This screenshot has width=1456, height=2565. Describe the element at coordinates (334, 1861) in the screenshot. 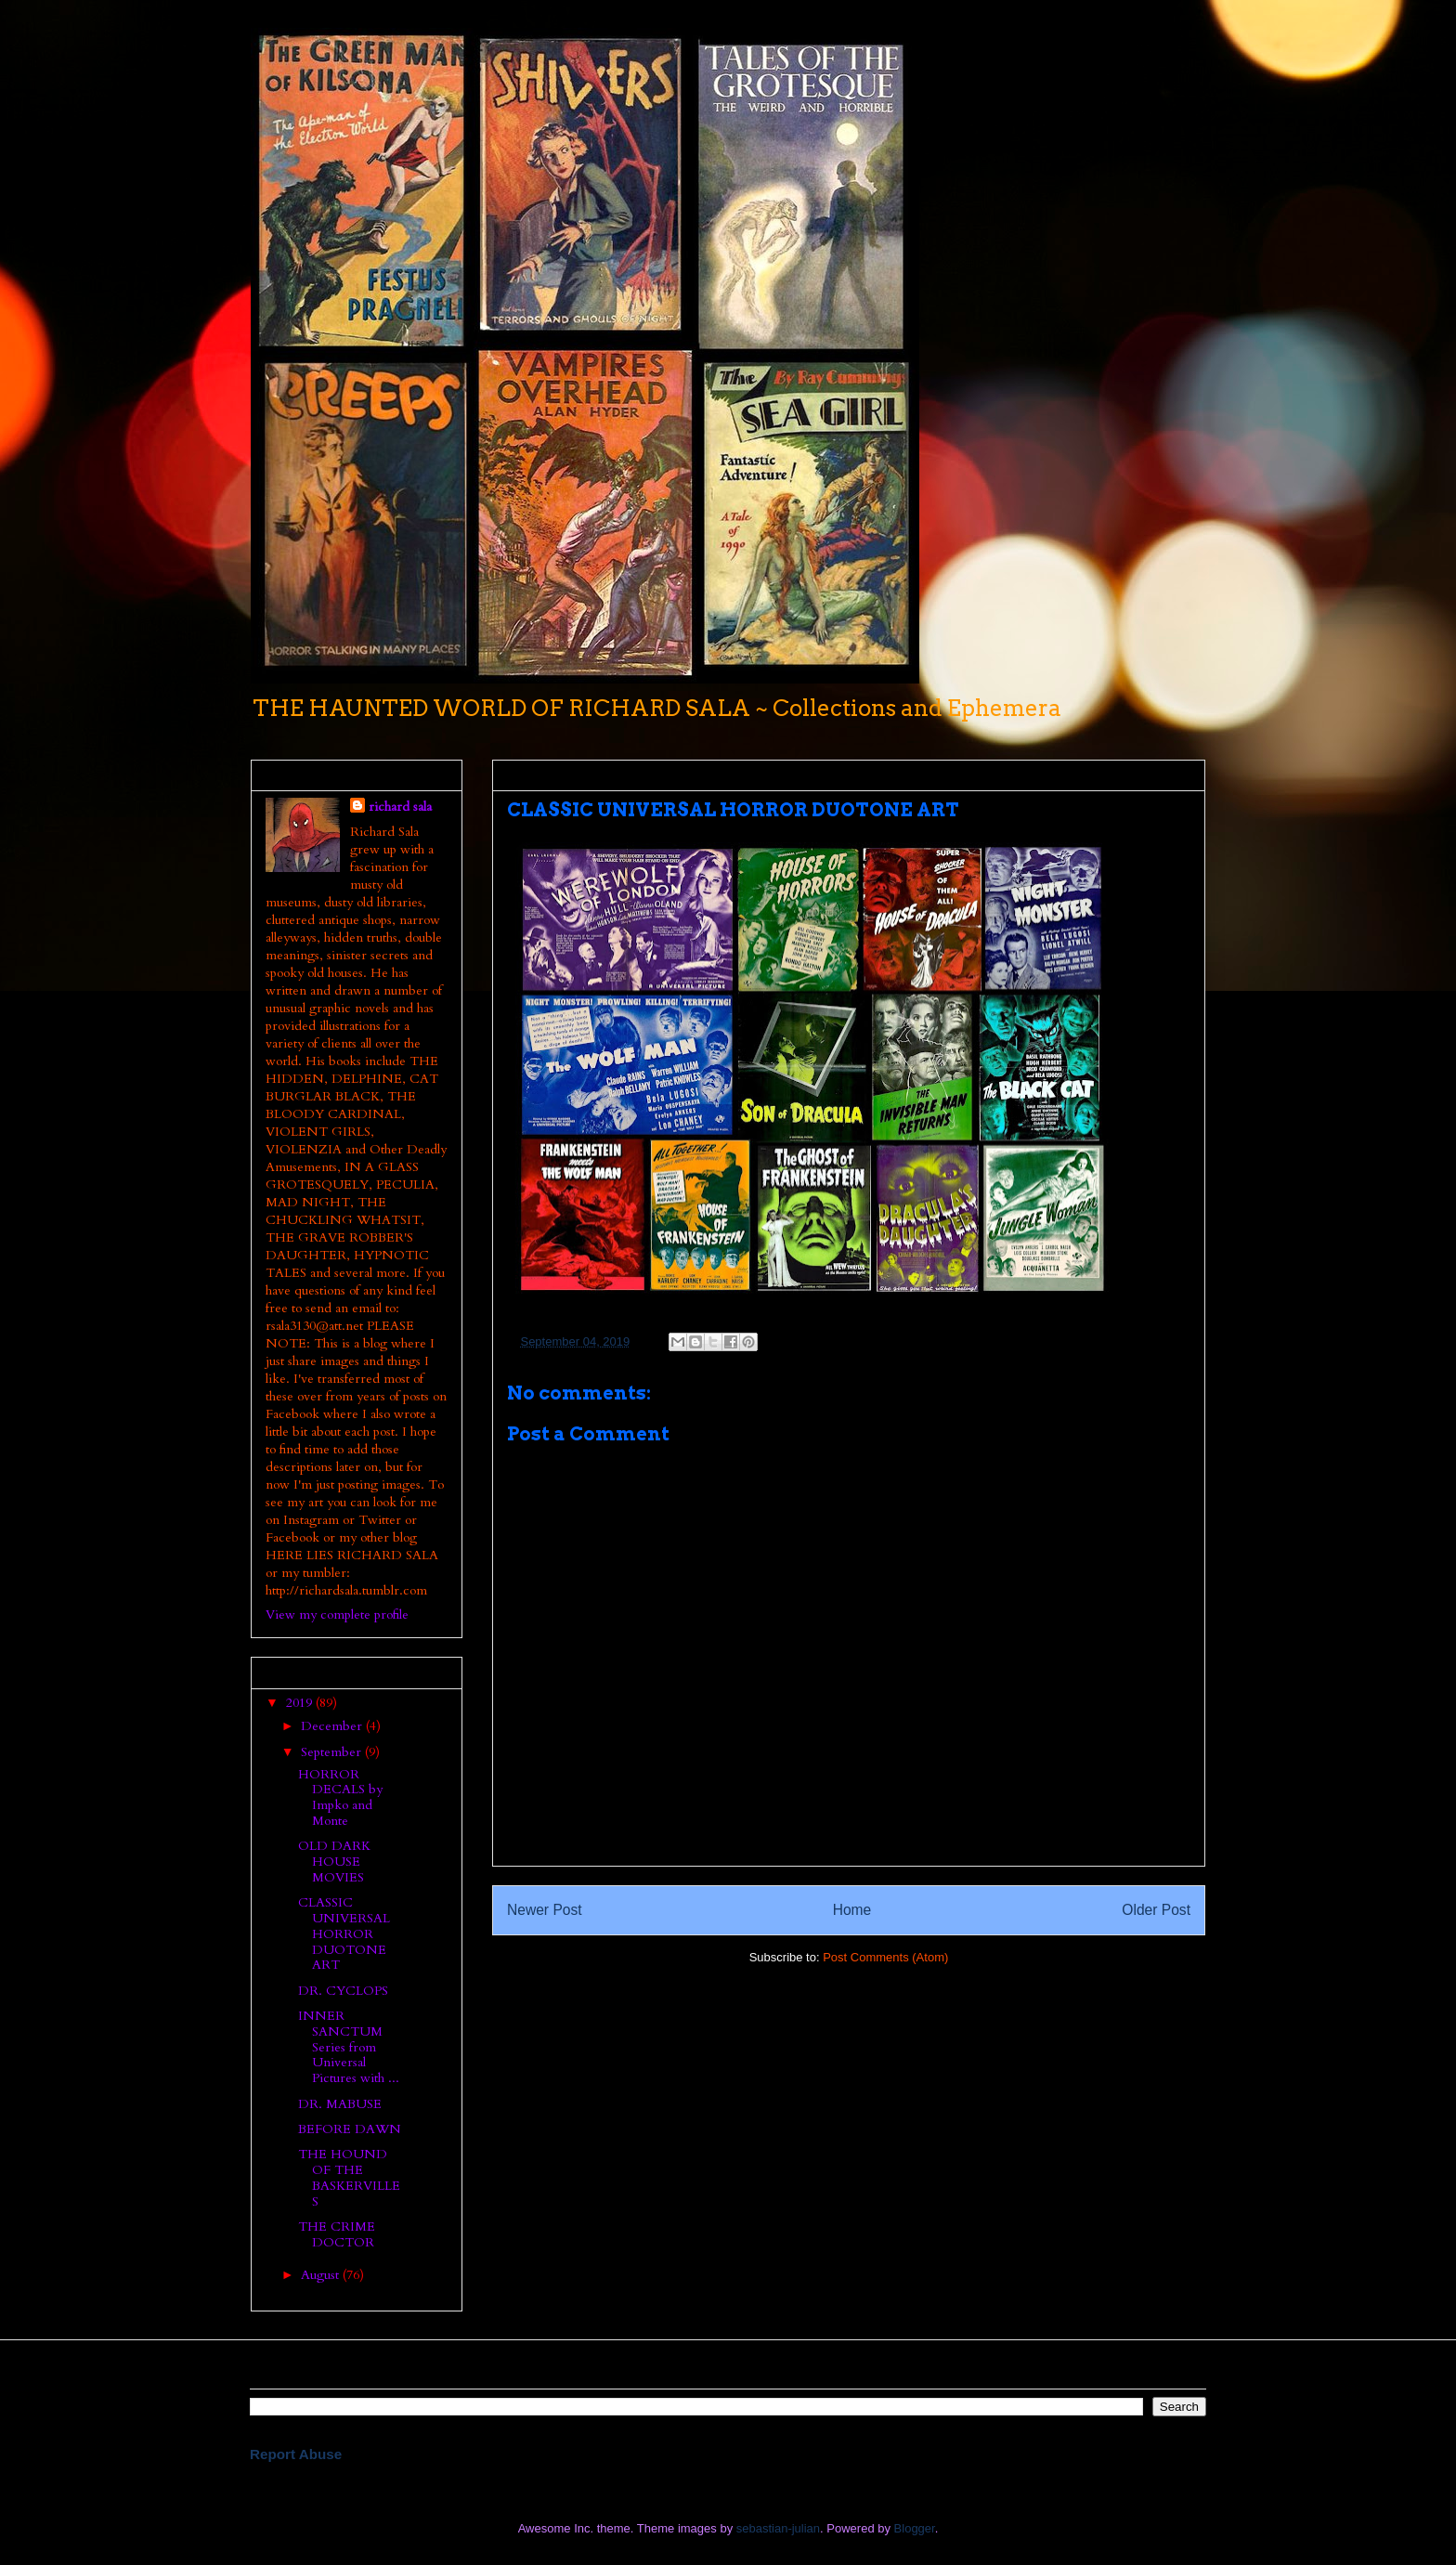

I see `OLD DARK HOUSE MOVIES` at that location.